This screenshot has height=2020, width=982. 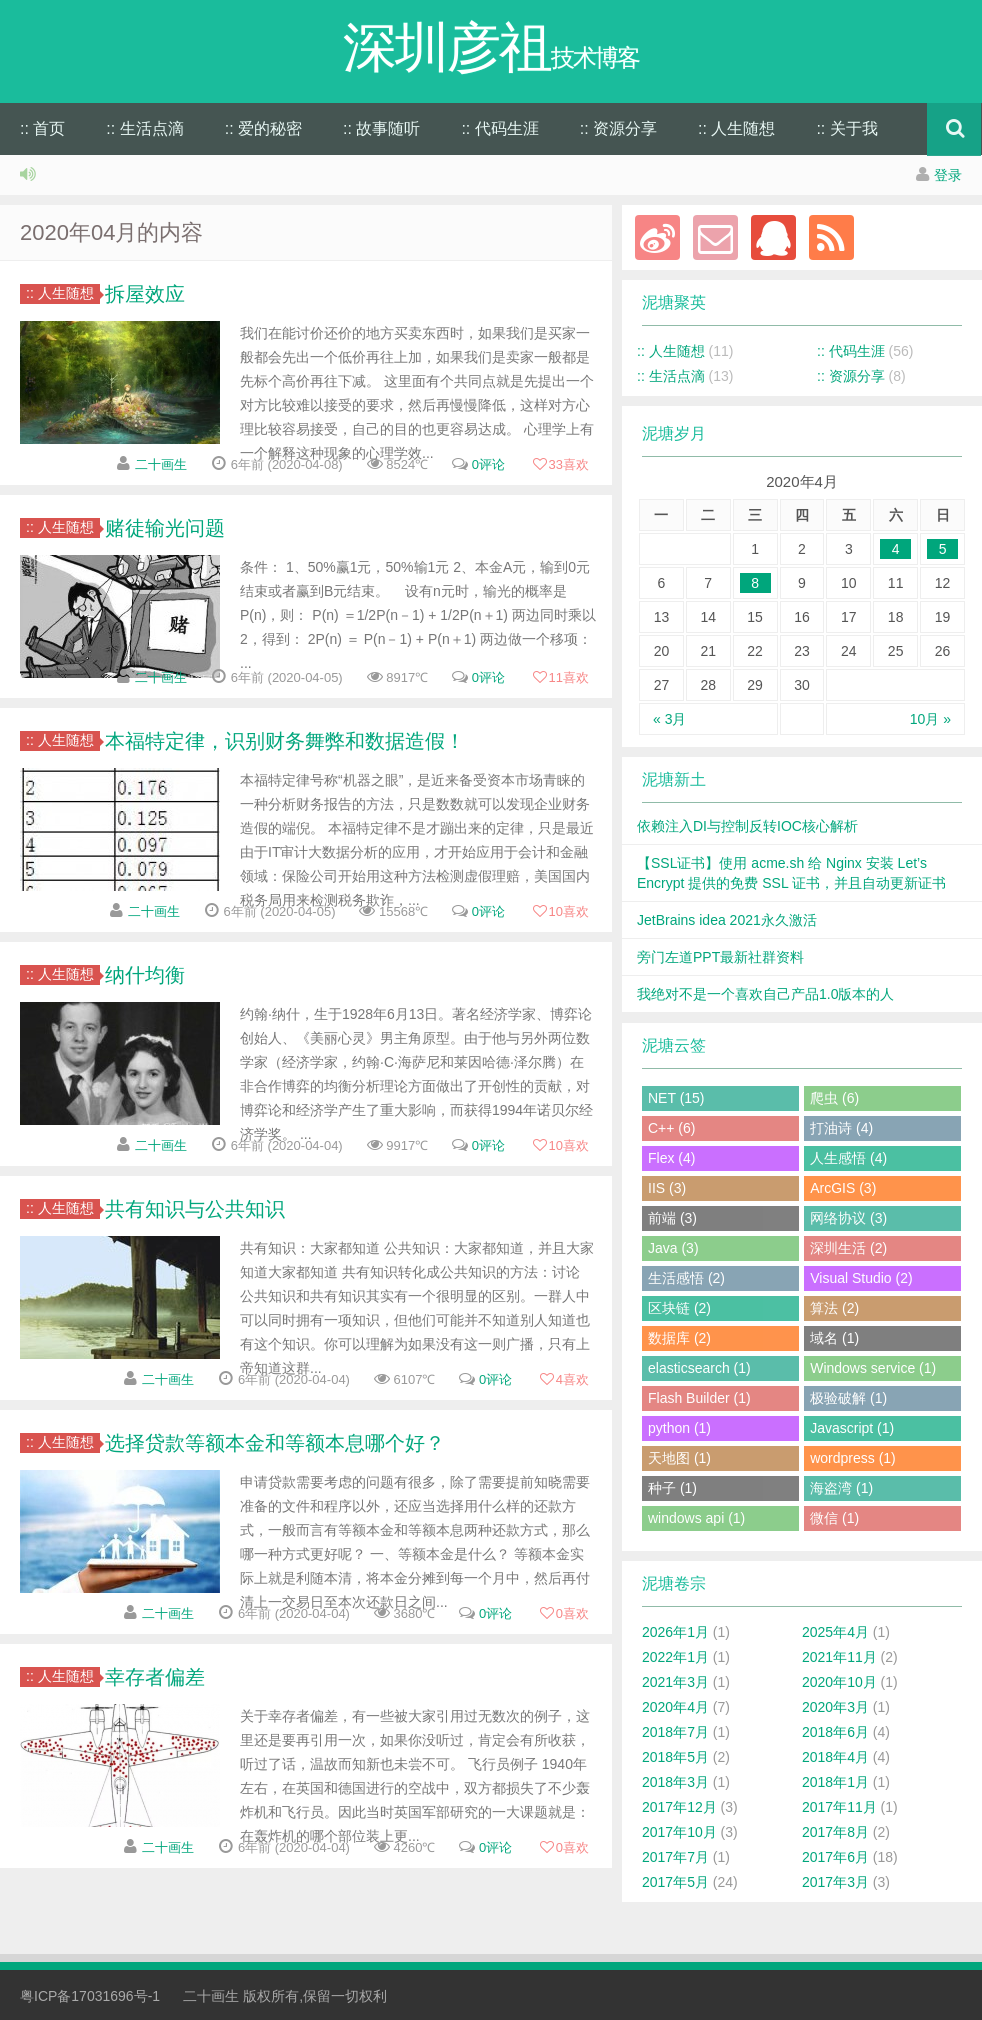 I want to click on 2018年6月, so click(x=835, y=1732).